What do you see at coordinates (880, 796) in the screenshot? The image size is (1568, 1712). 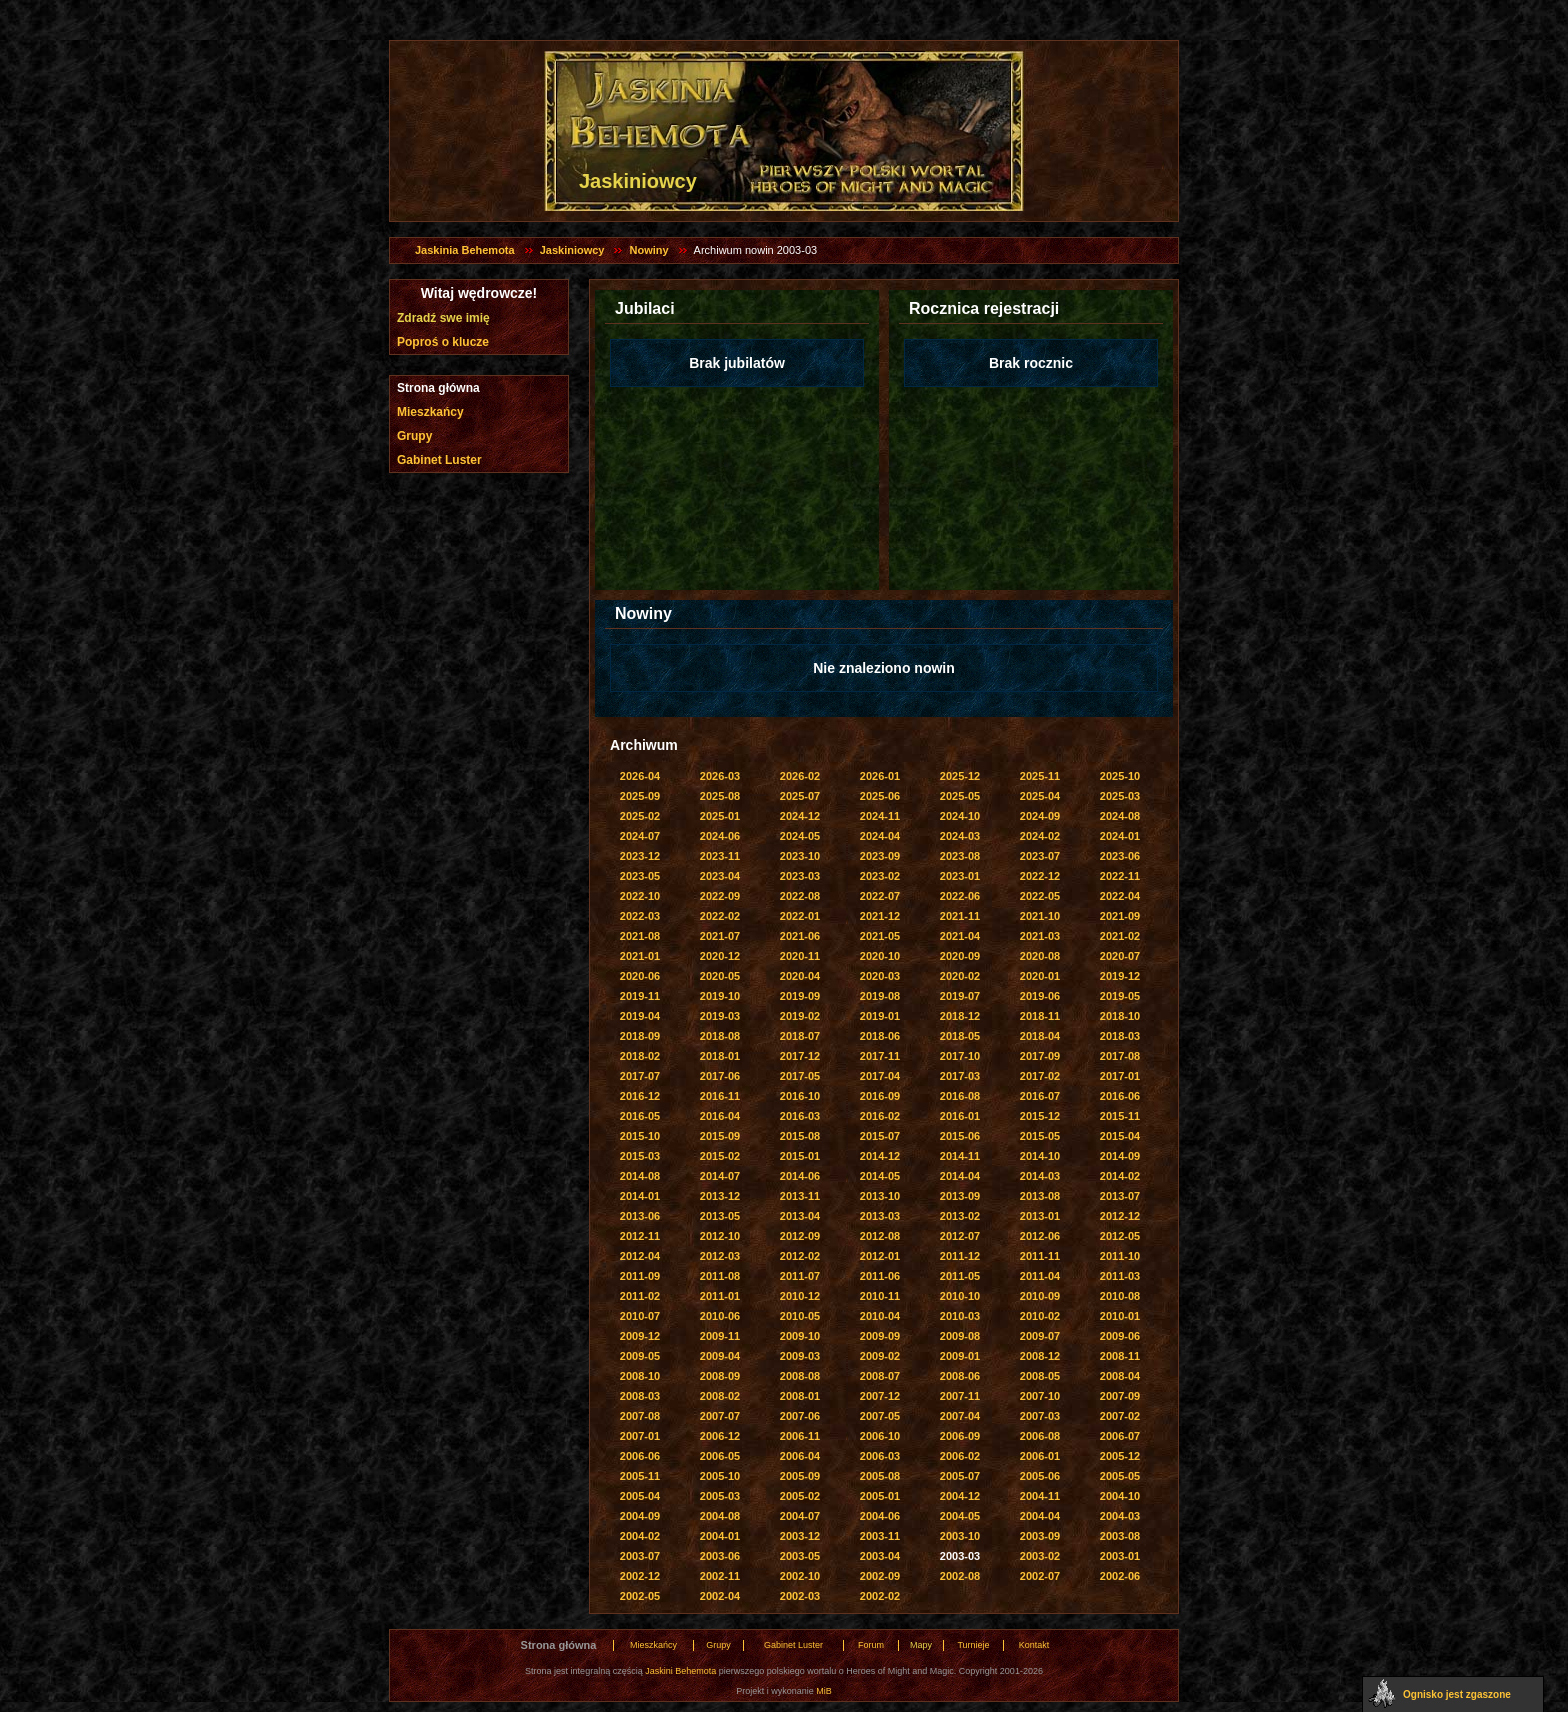 I see `2025-06` at bounding box center [880, 796].